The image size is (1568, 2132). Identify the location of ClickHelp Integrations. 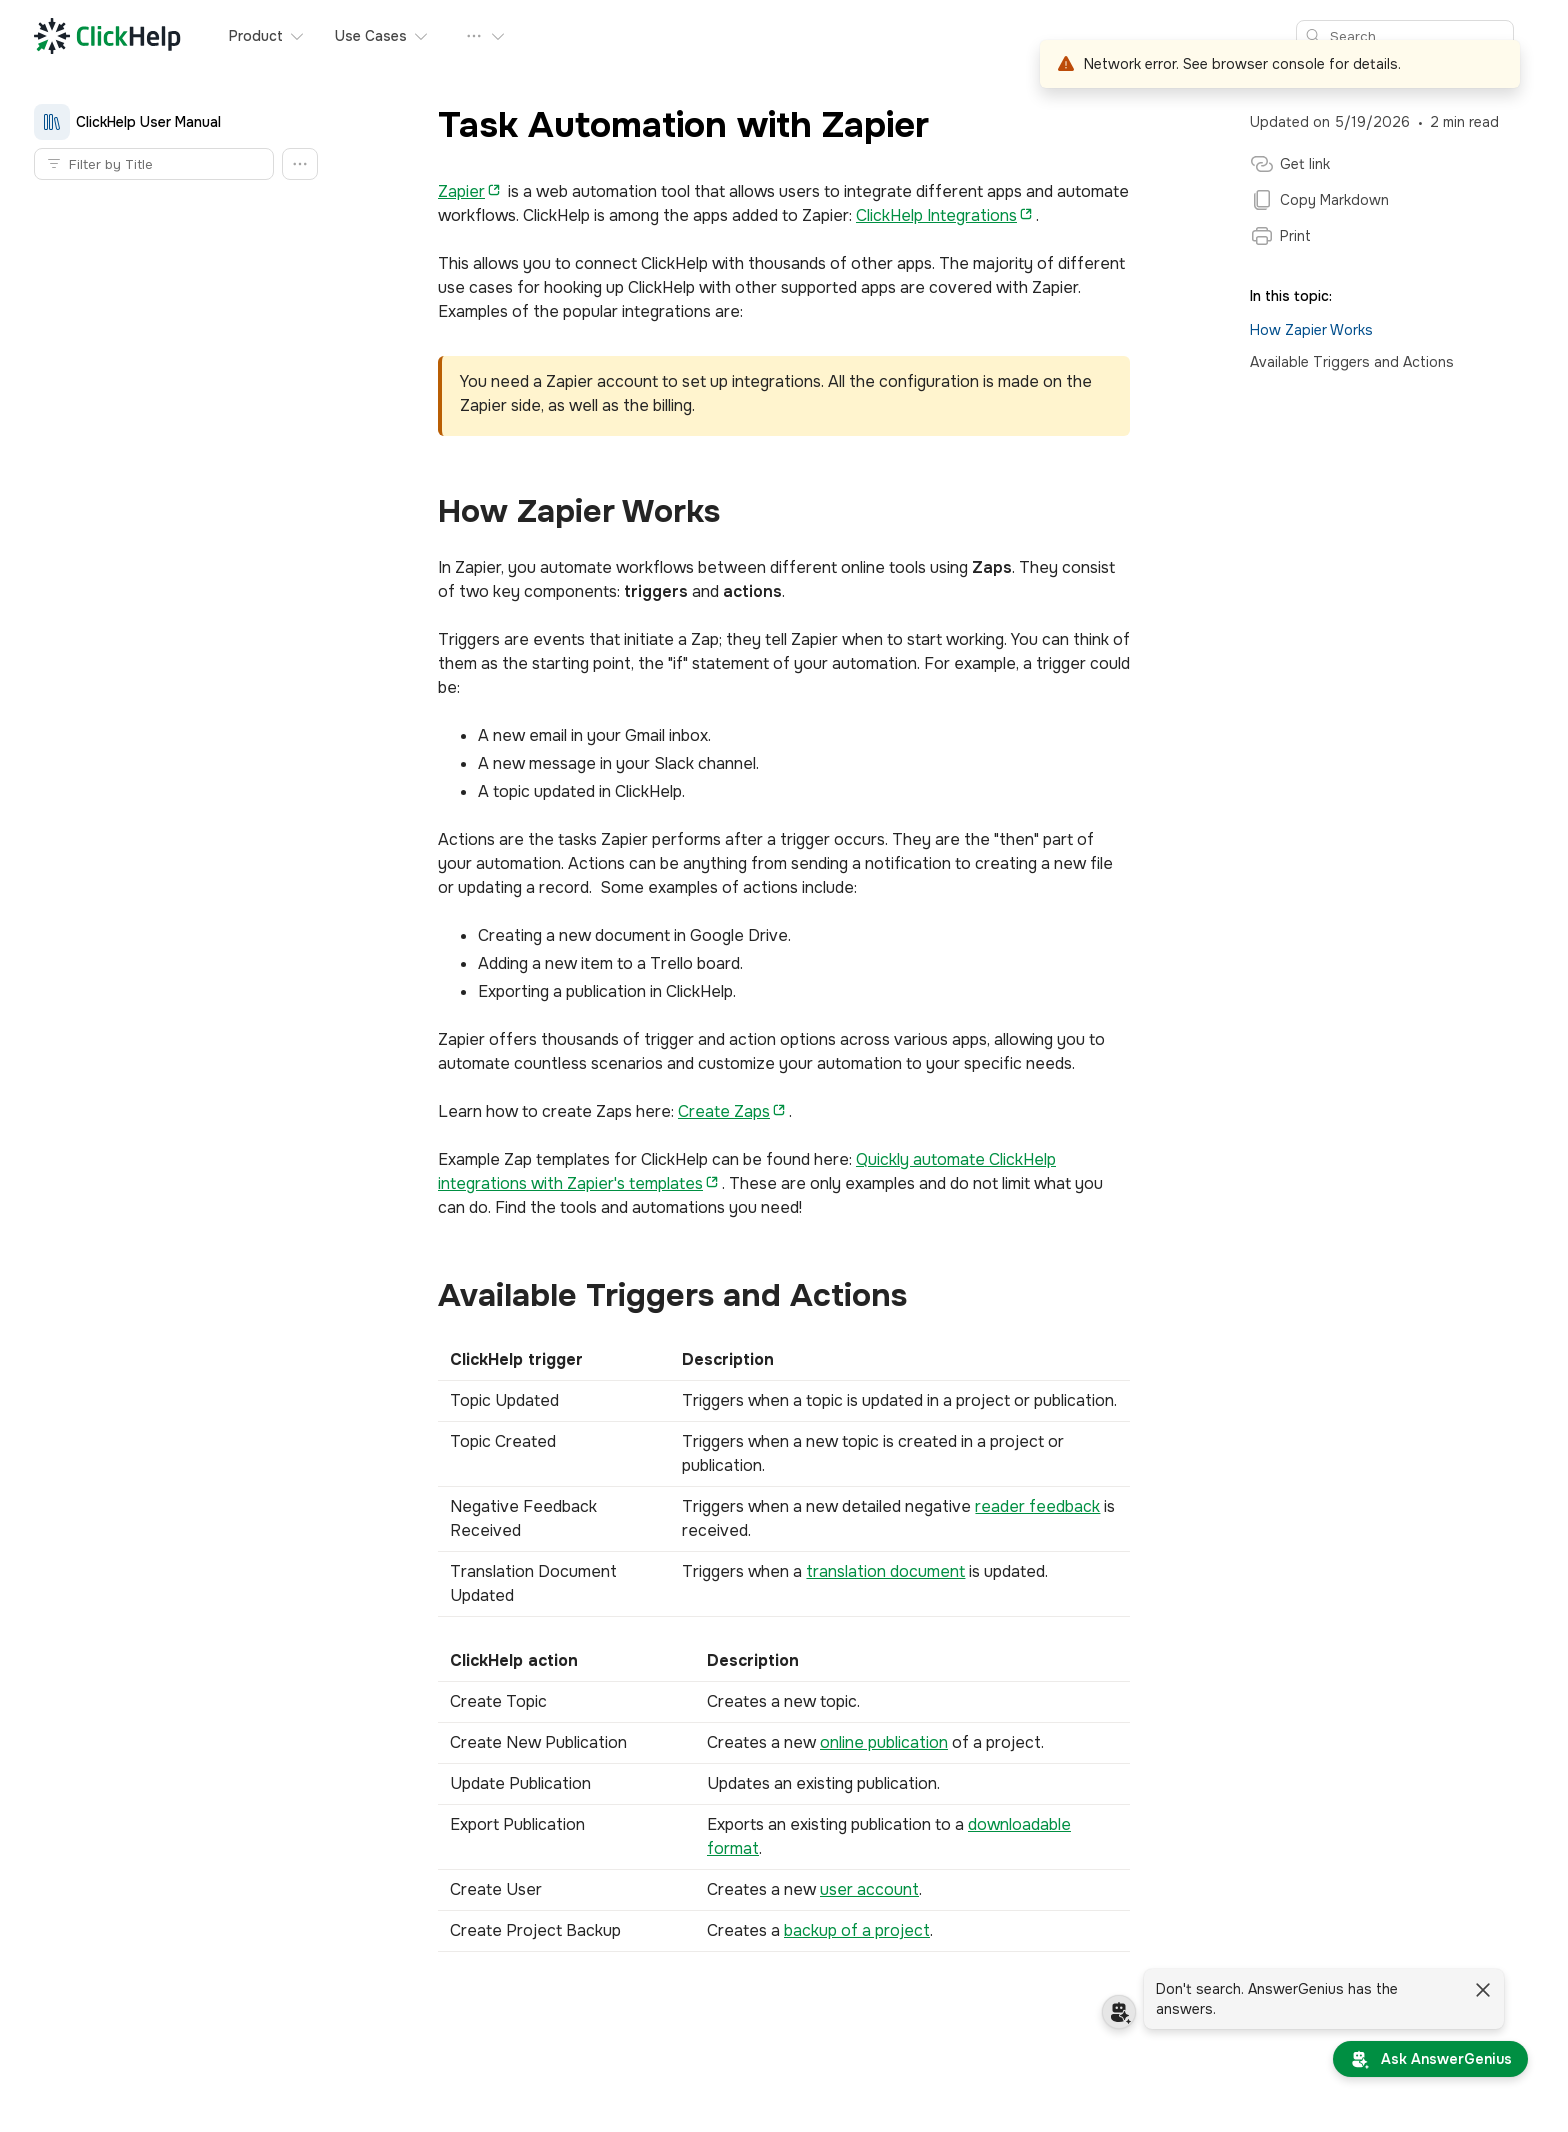
(936, 215).